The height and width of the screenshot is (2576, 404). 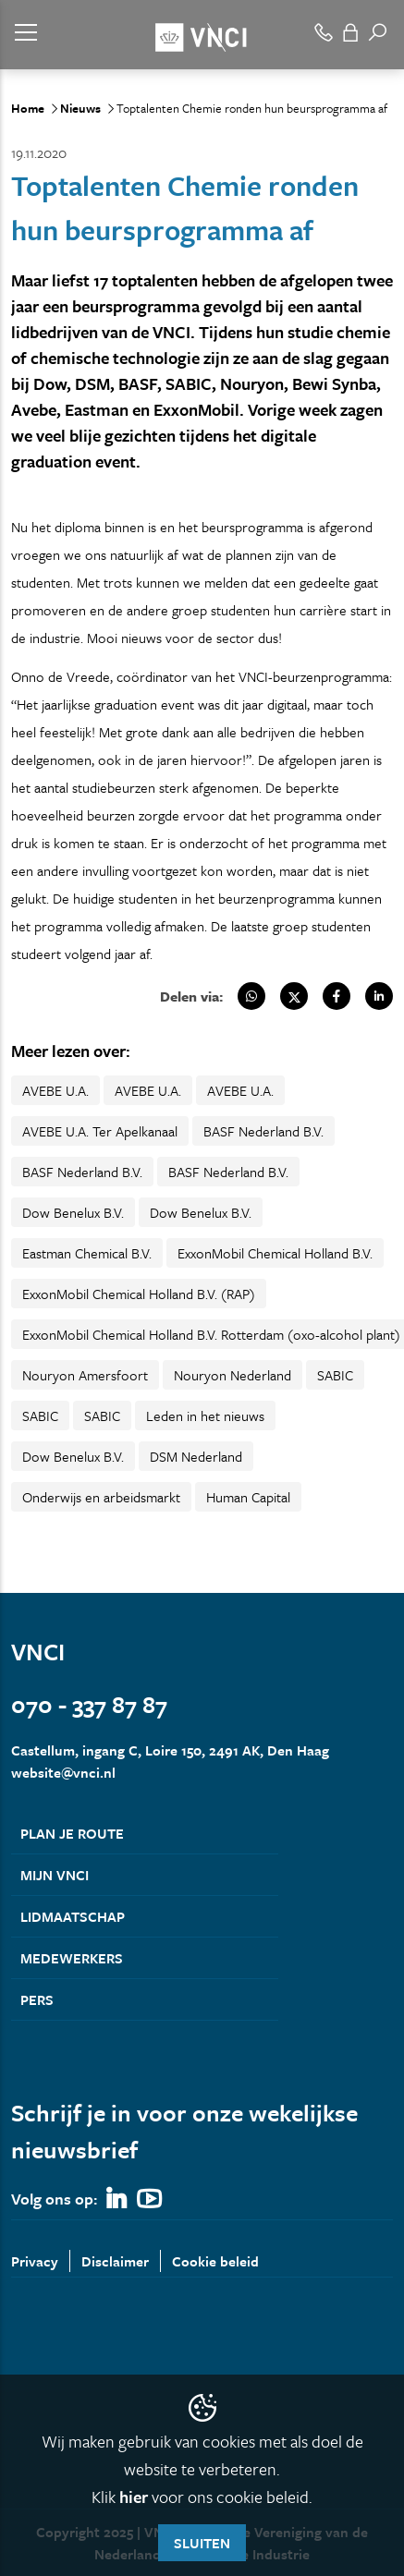 I want to click on BASF Nederland B.V., so click(x=263, y=1131).